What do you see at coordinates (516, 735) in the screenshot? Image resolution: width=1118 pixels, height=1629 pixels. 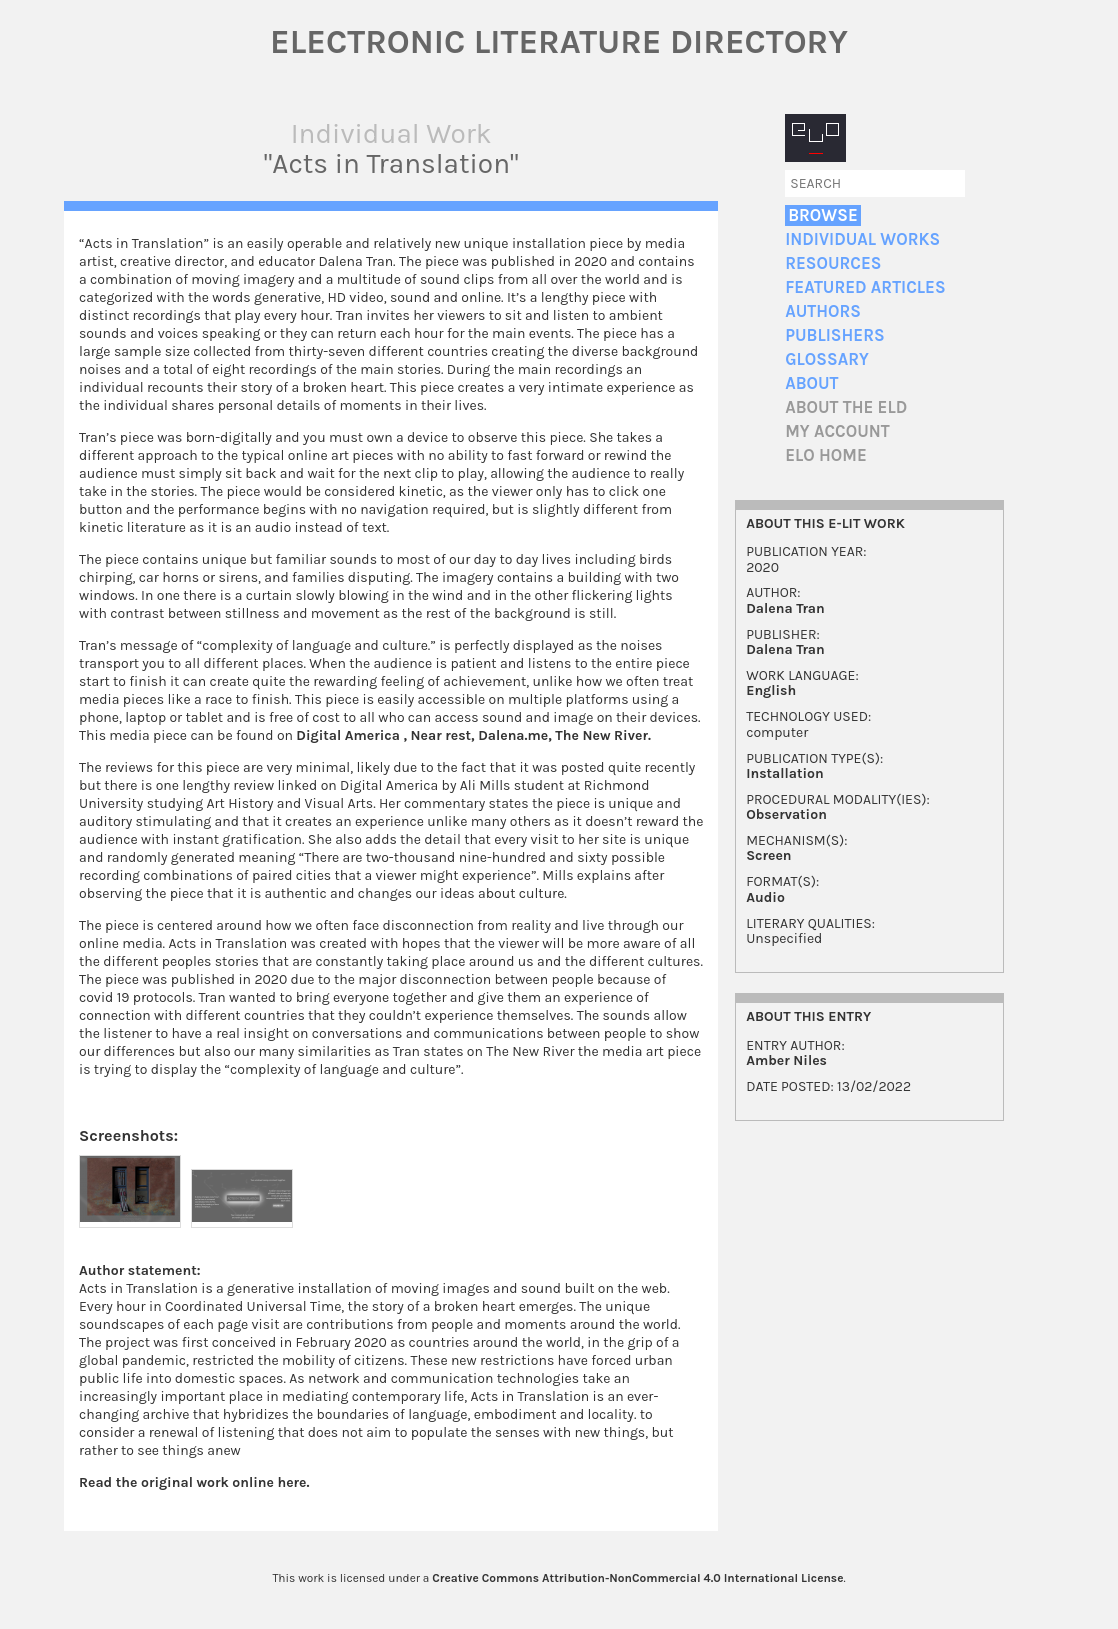 I see `Dalena.me,` at bounding box center [516, 735].